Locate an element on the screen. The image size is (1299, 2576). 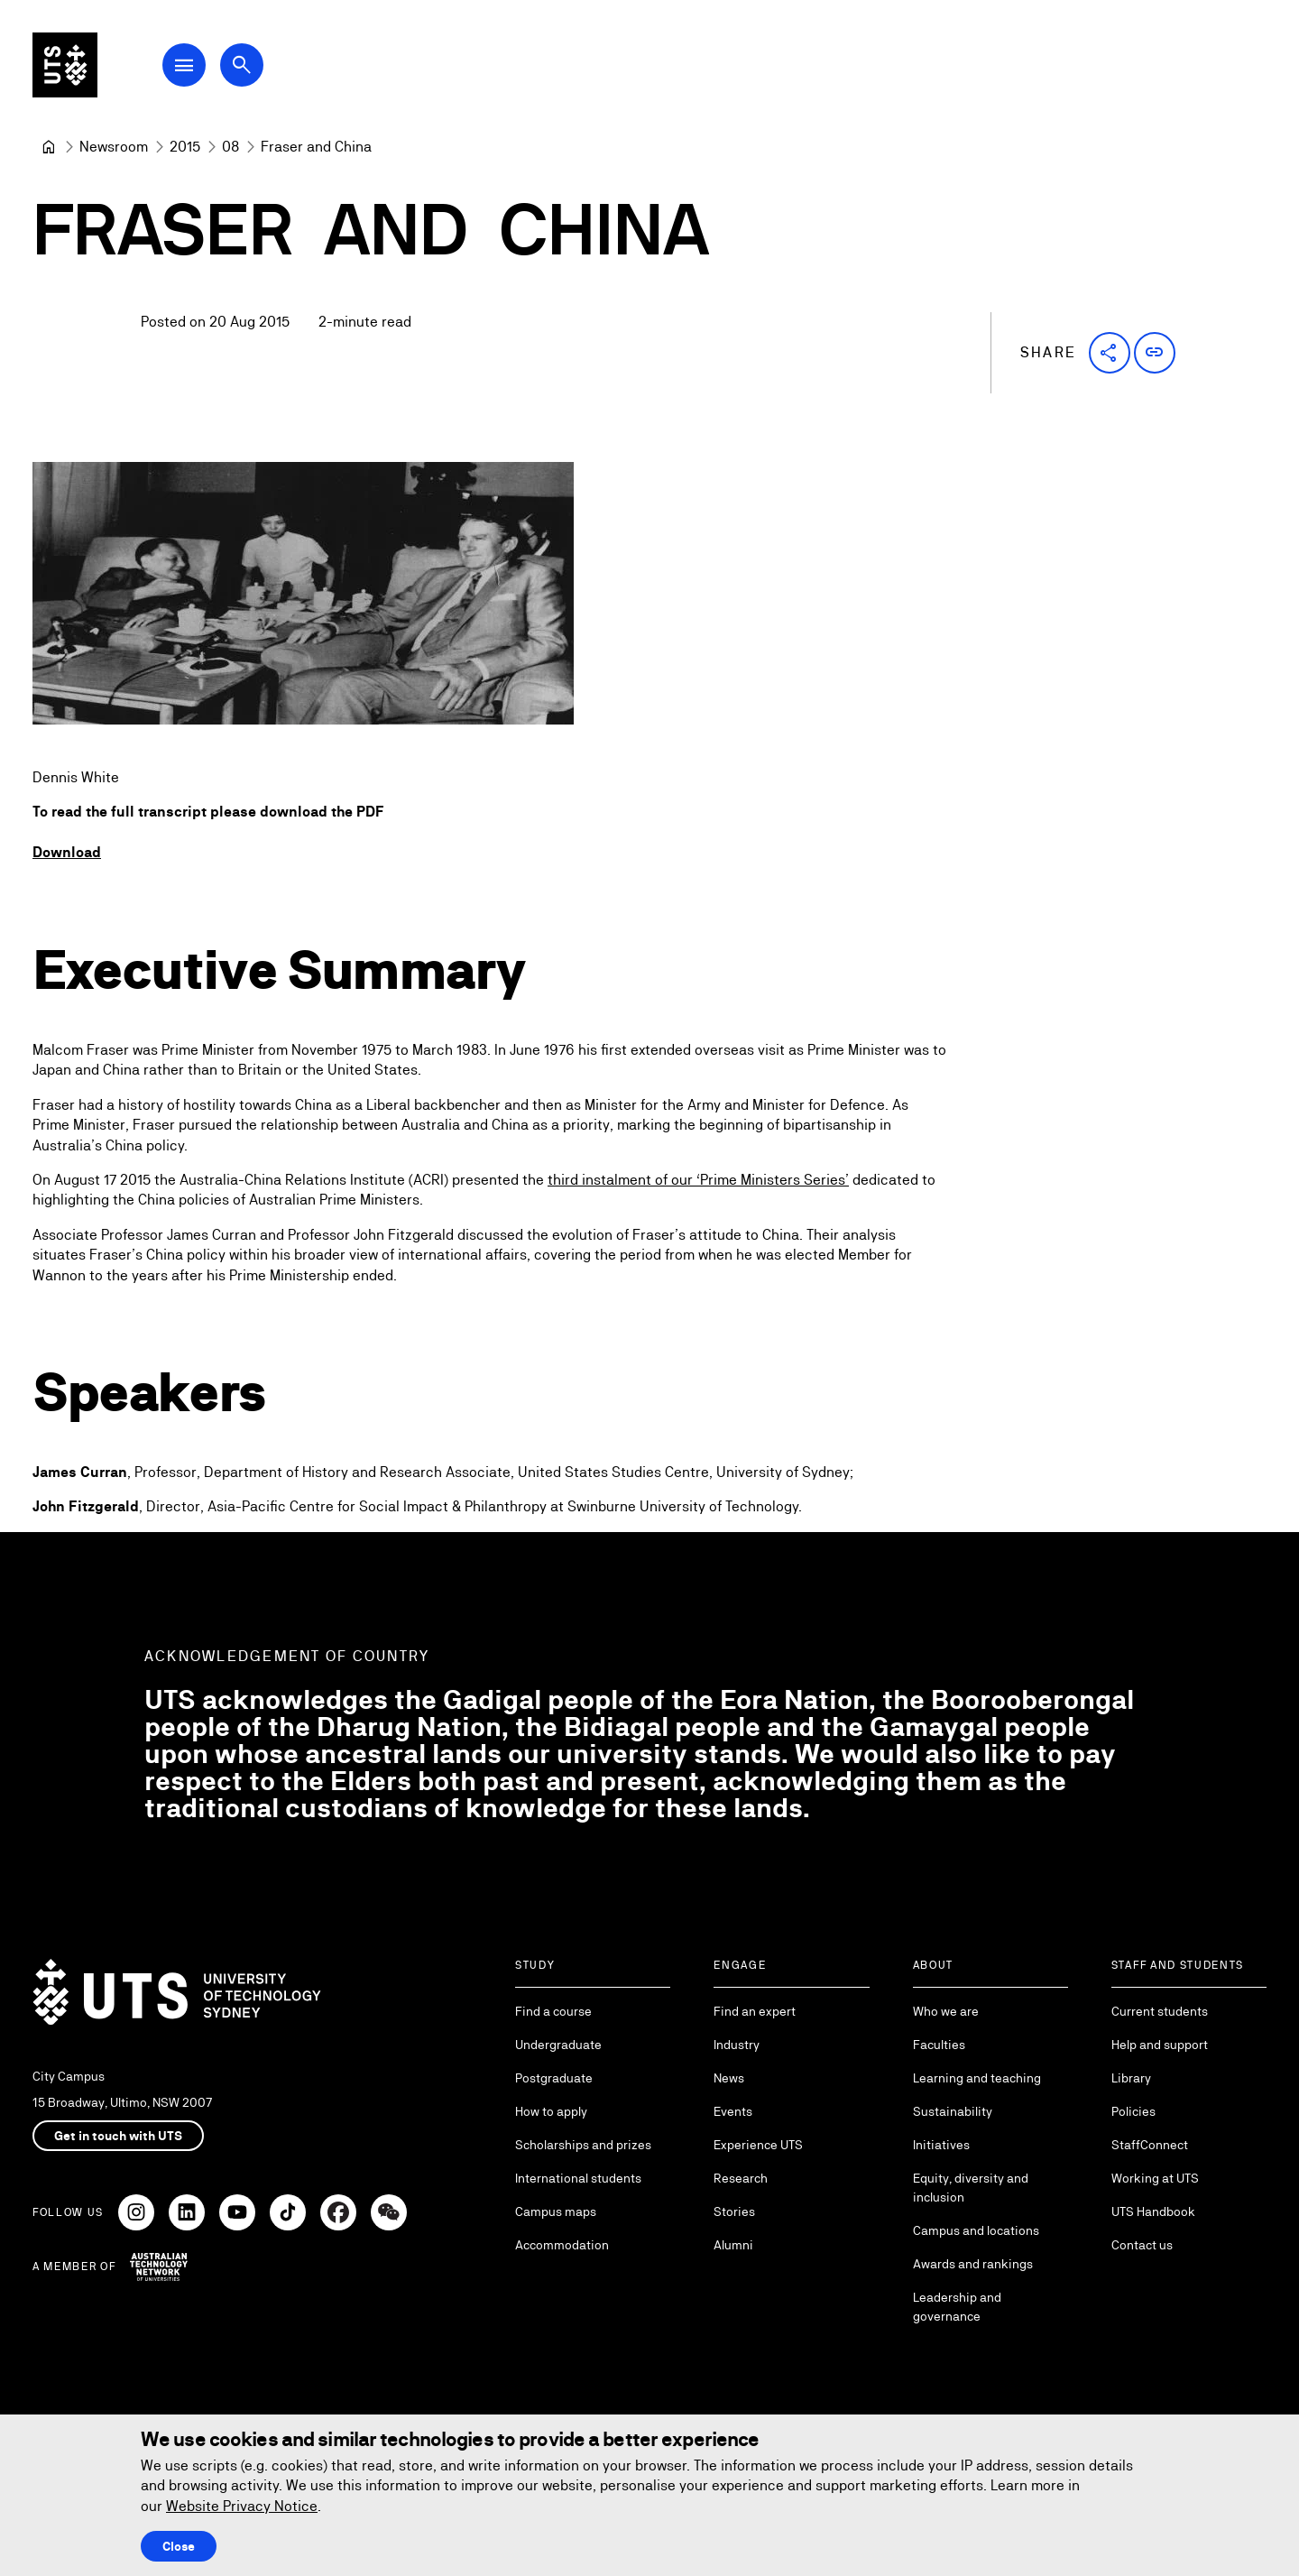
Contact us is located at coordinates (1142, 2245).